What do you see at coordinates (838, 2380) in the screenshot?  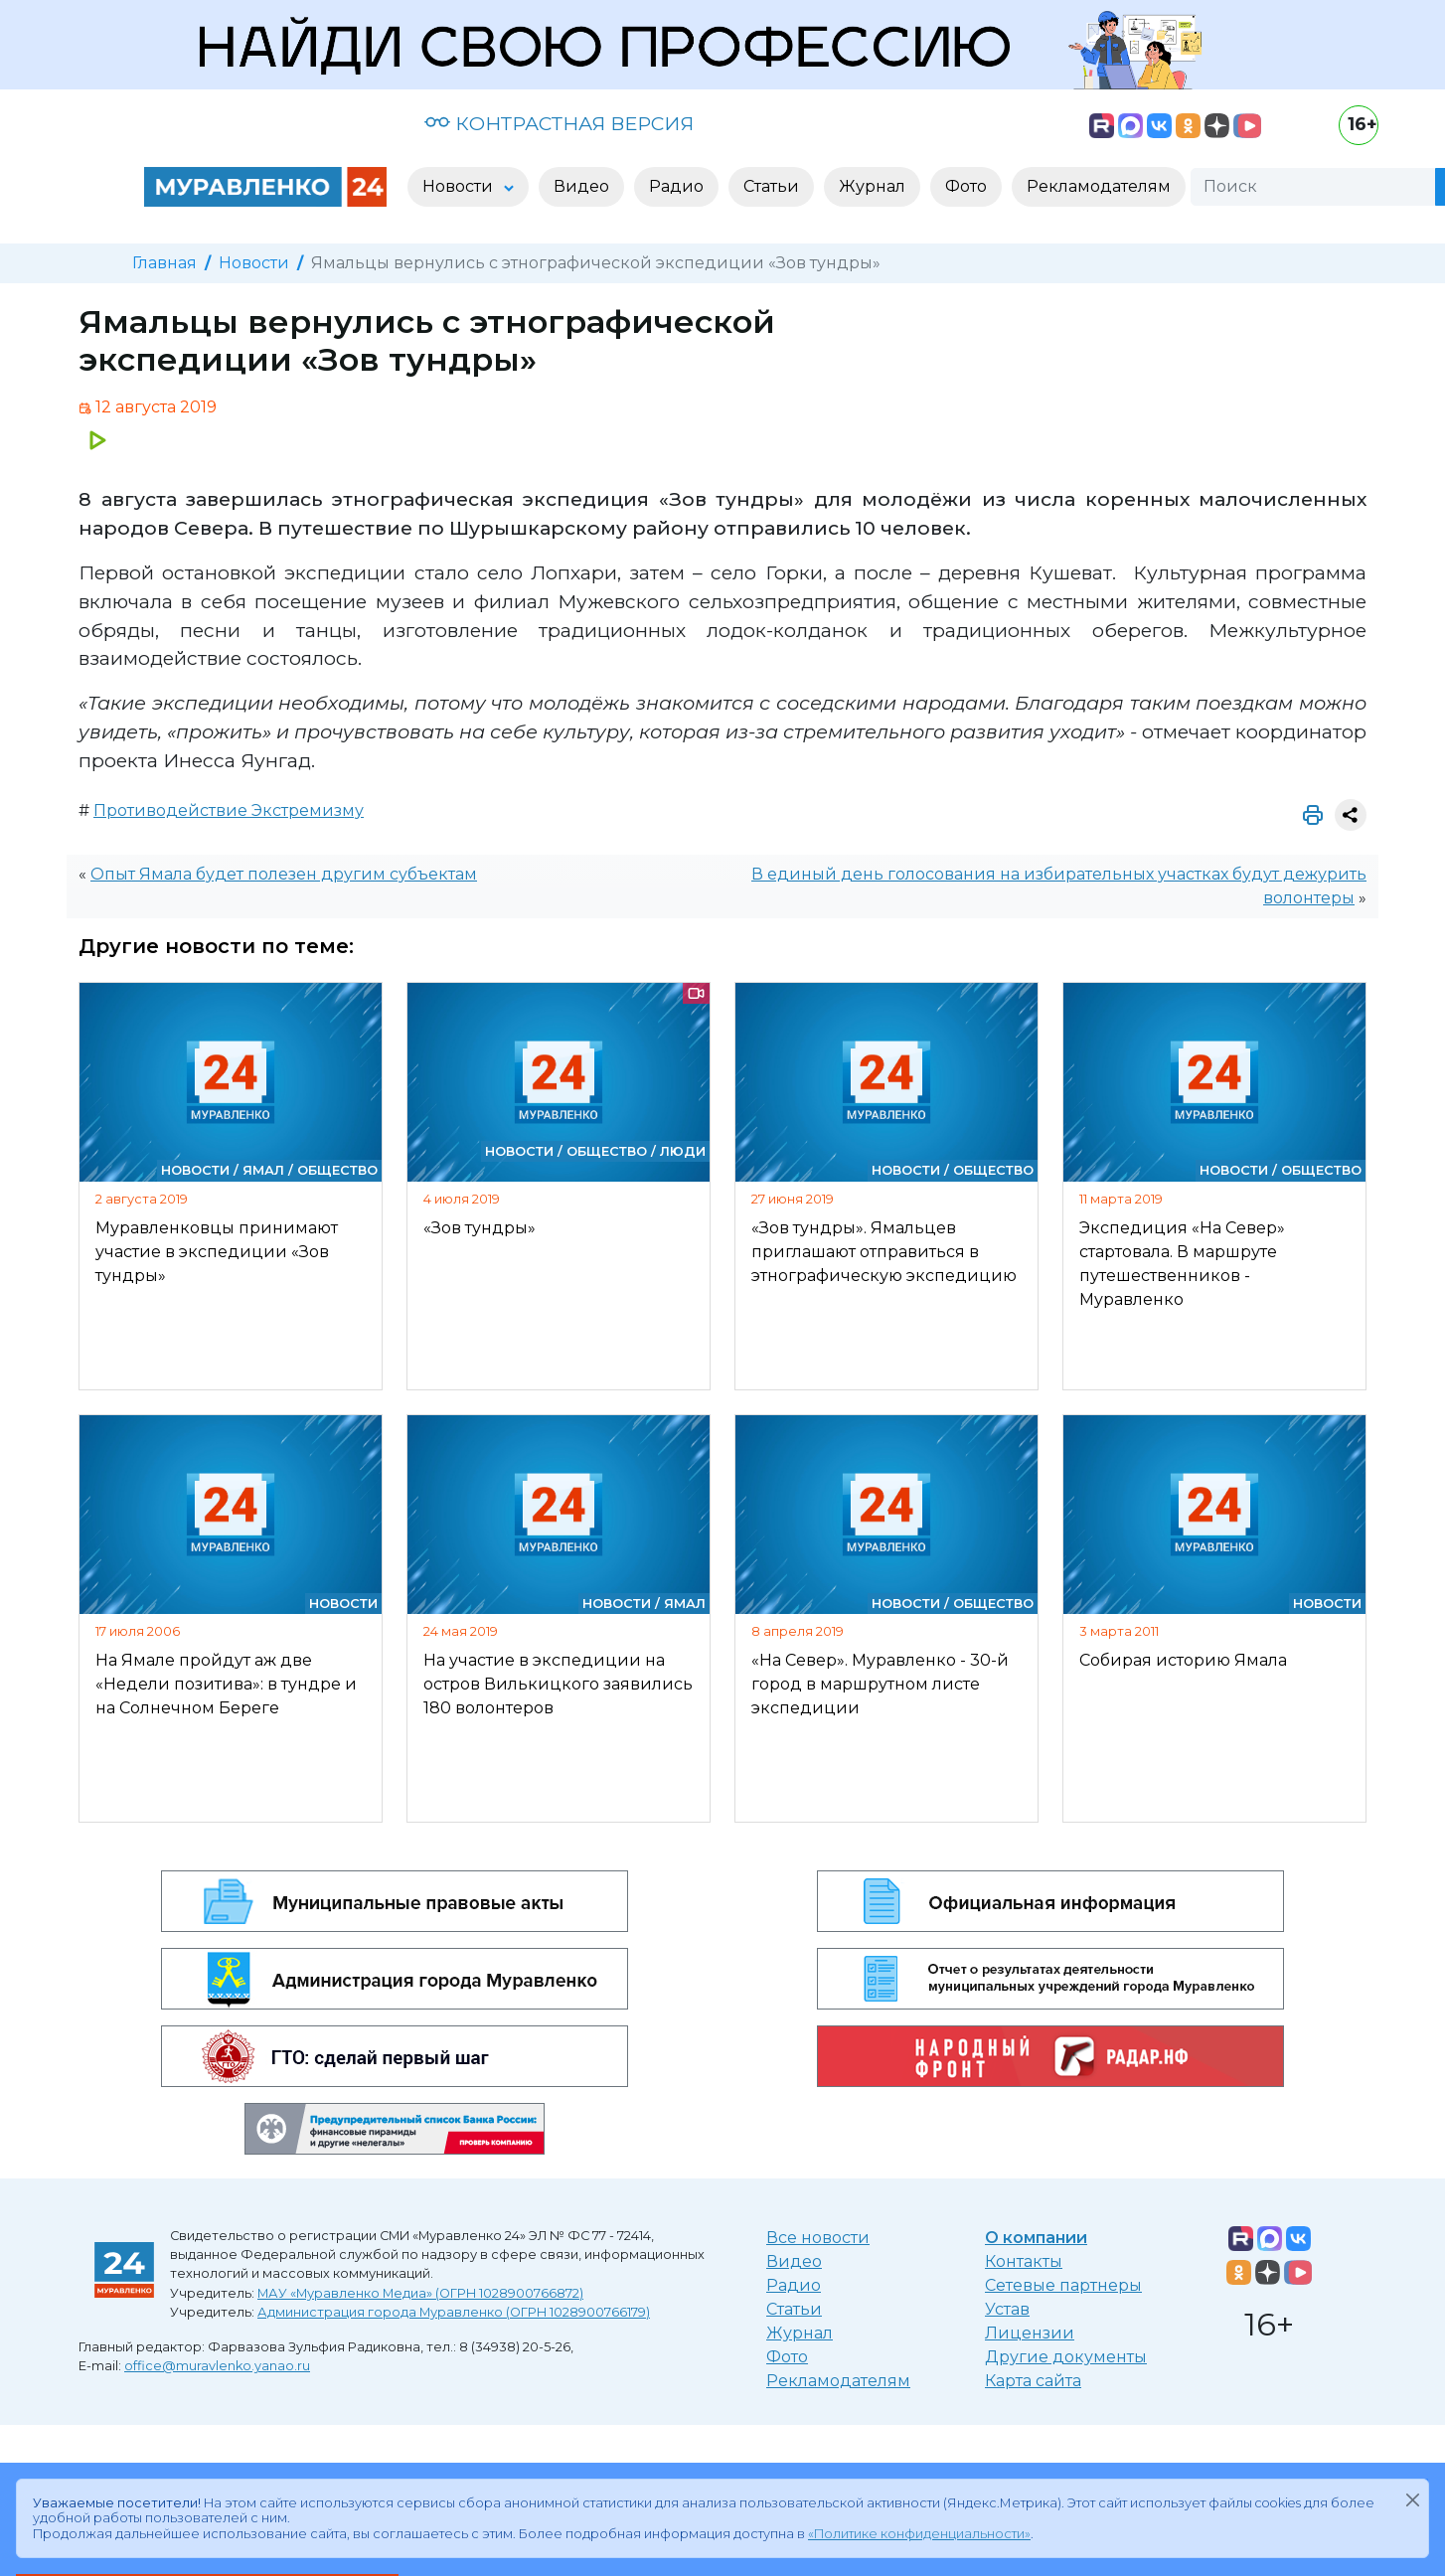 I see `Рекламодателям` at bounding box center [838, 2380].